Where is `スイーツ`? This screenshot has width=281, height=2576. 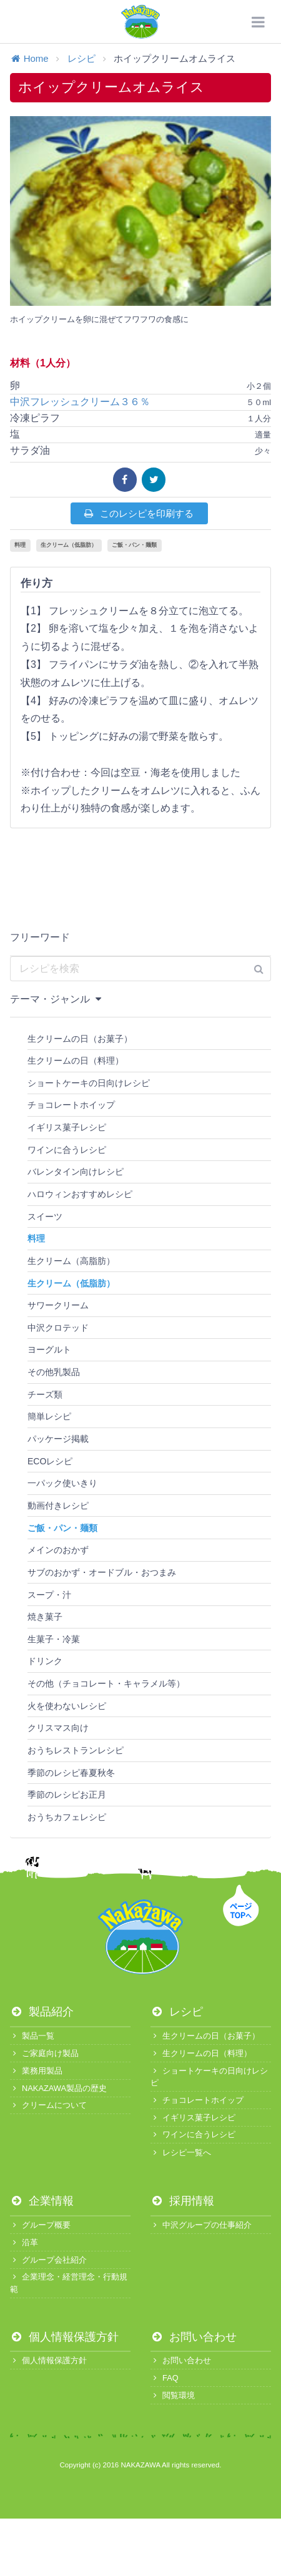
スイーツ is located at coordinates (44, 1217).